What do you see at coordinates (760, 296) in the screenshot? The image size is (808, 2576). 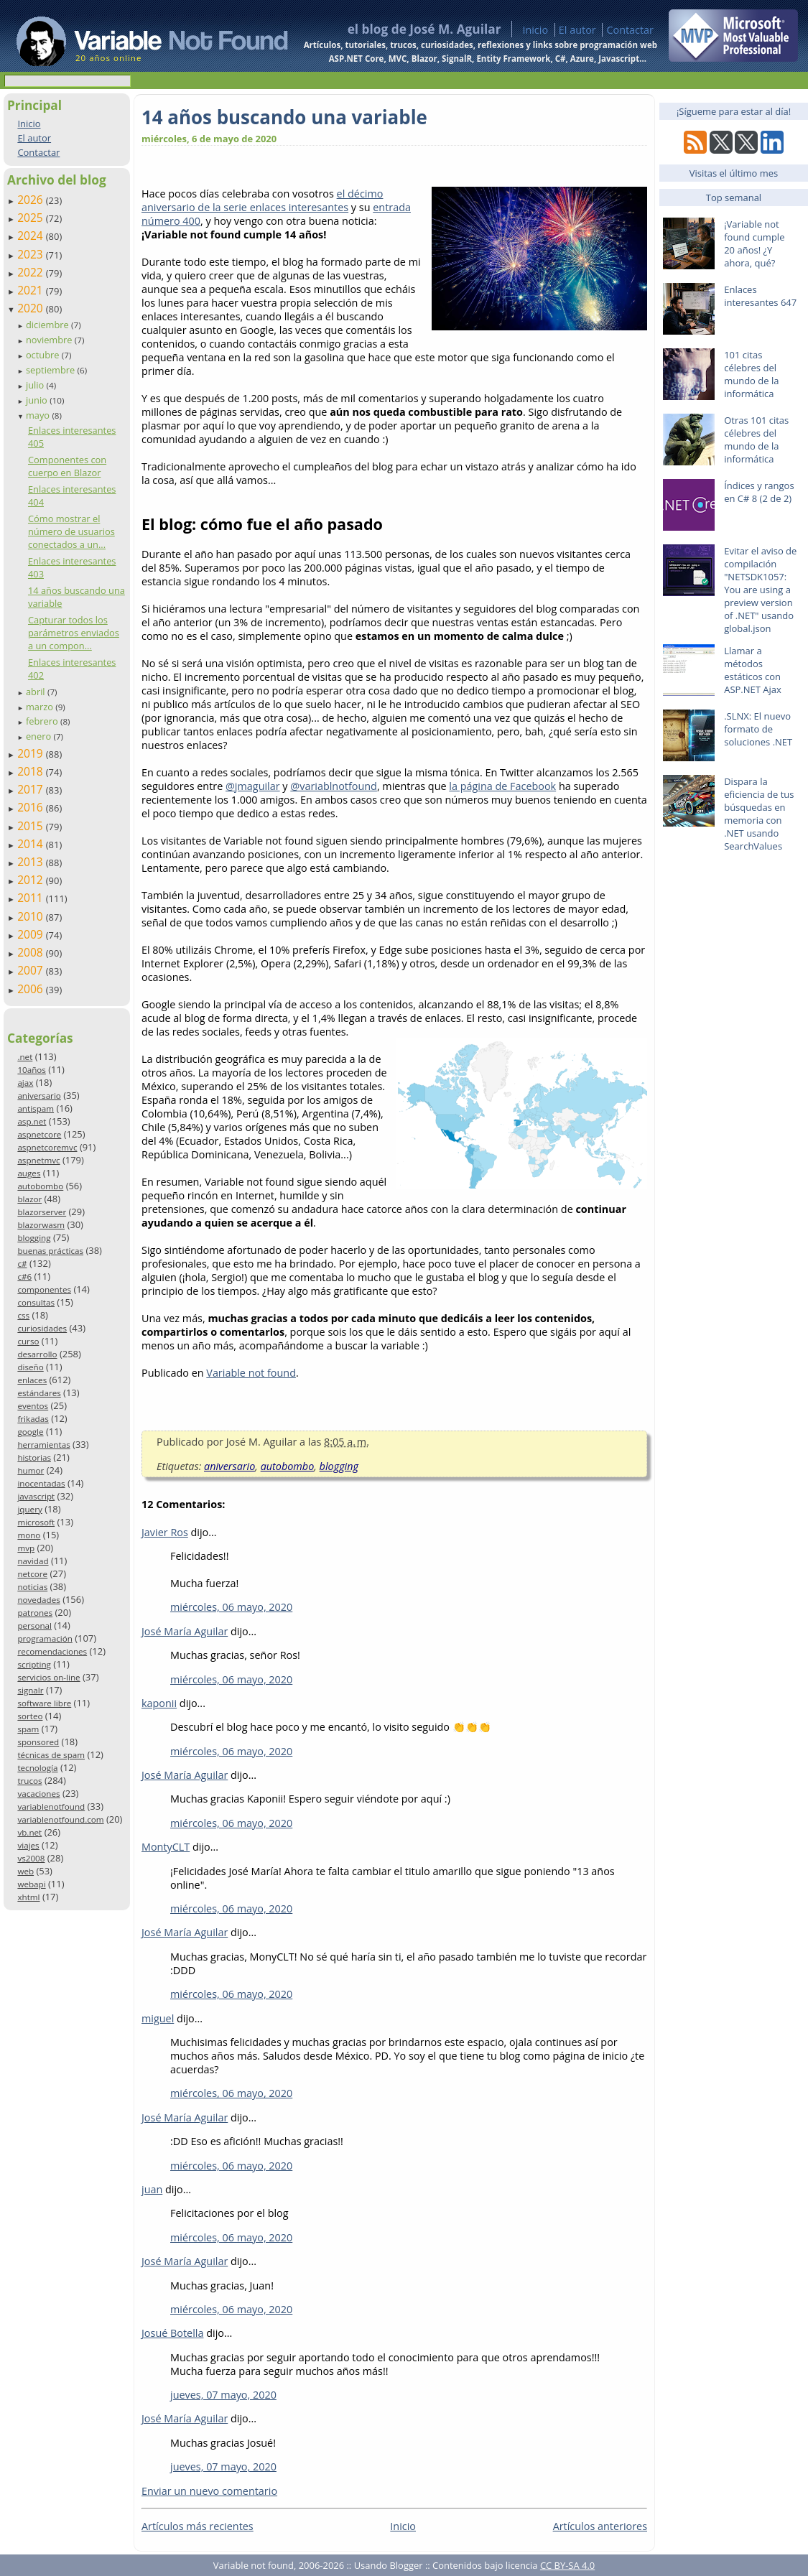 I see `Enlaces interesantes 647` at bounding box center [760, 296].